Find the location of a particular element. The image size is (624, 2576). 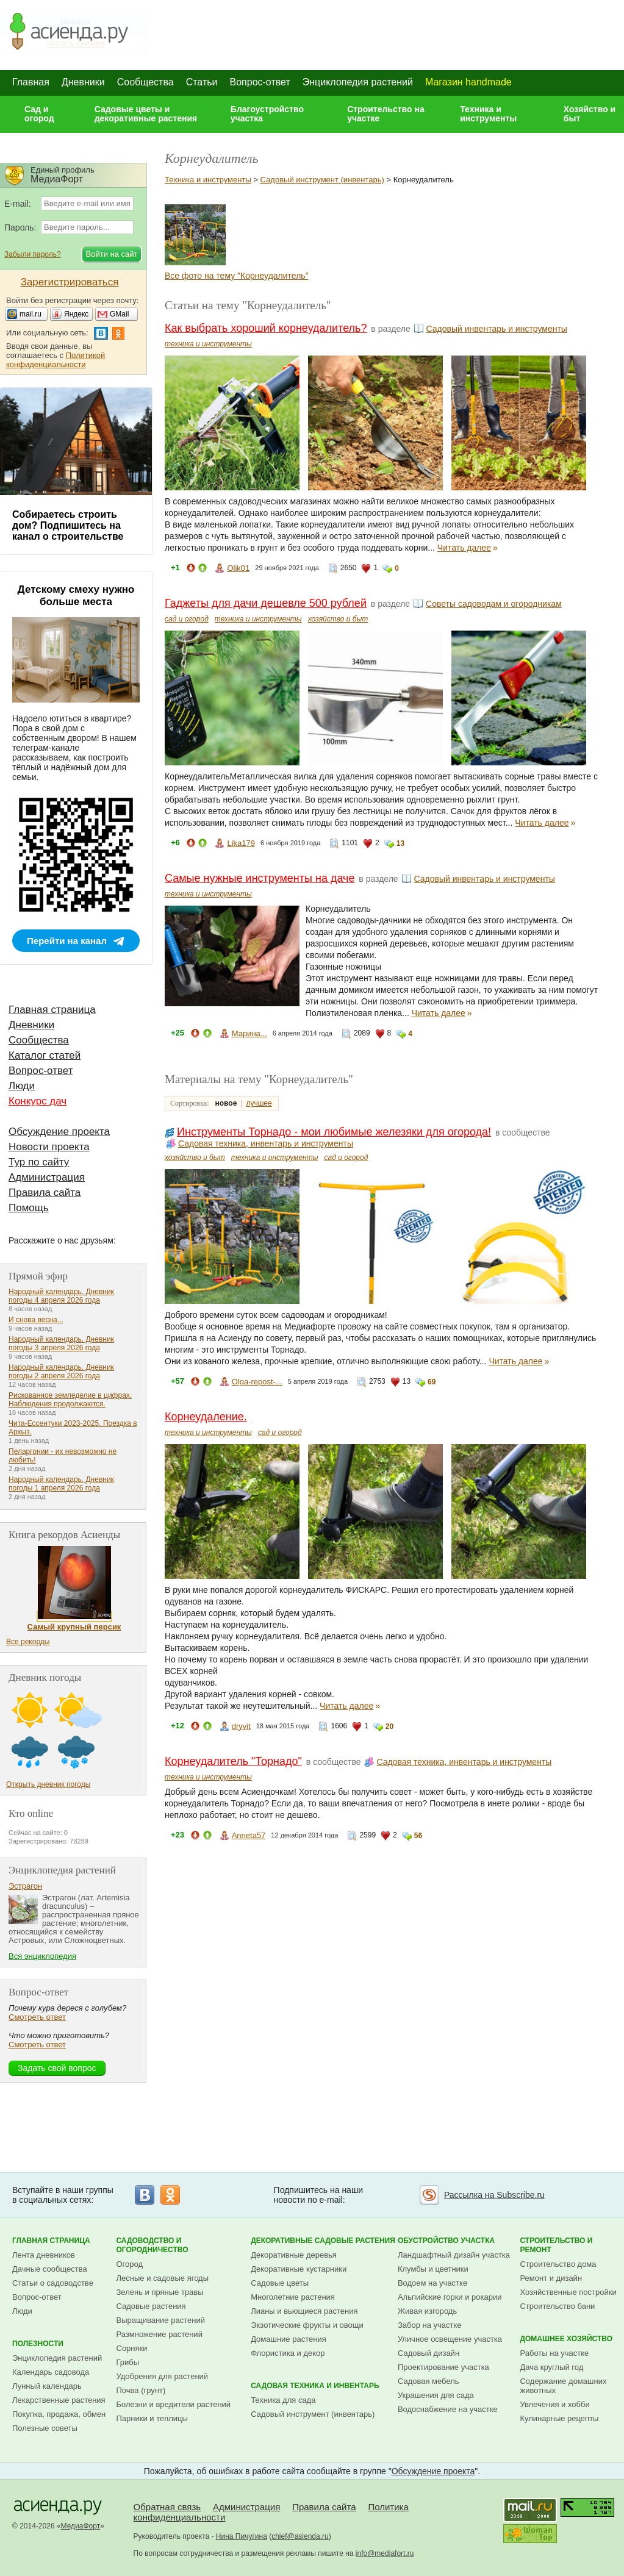

20 is located at coordinates (389, 1726).